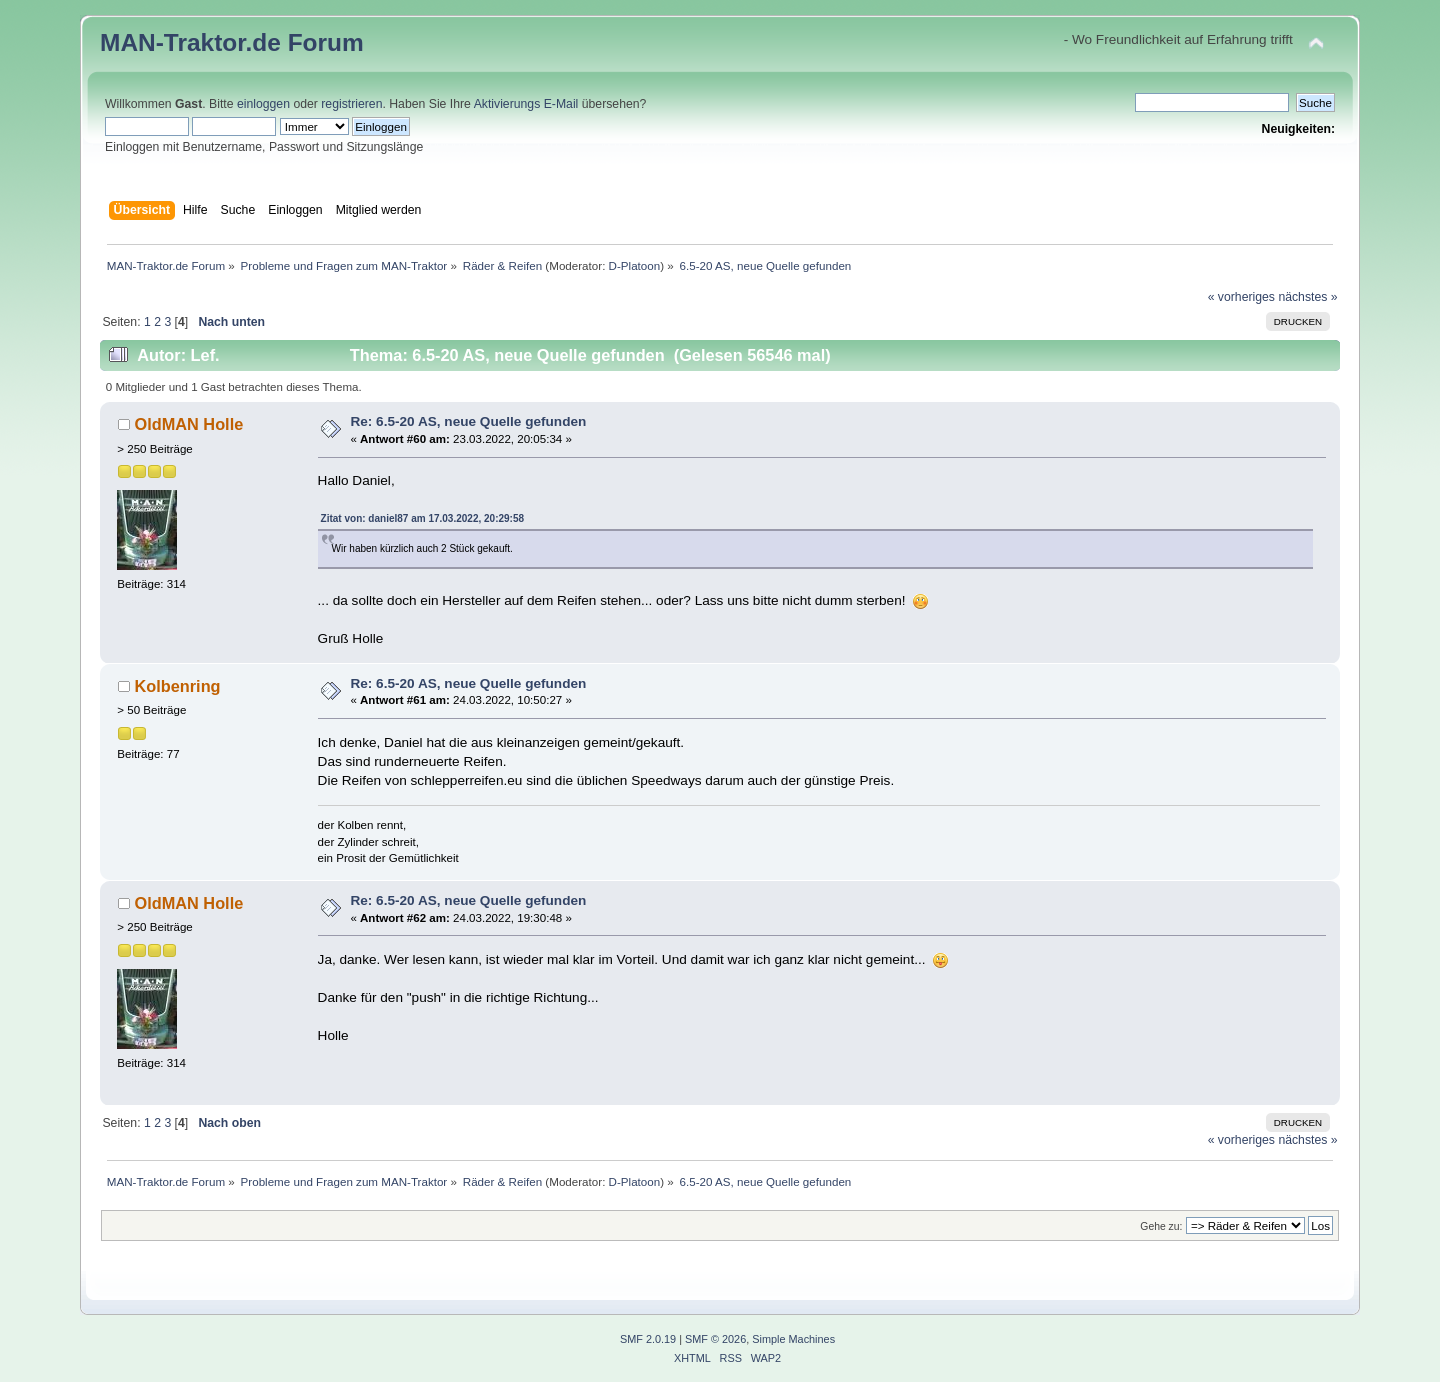 Image resolution: width=1440 pixels, height=1382 pixels. Describe the element at coordinates (263, 104) in the screenshot. I see `einloggen` at that location.